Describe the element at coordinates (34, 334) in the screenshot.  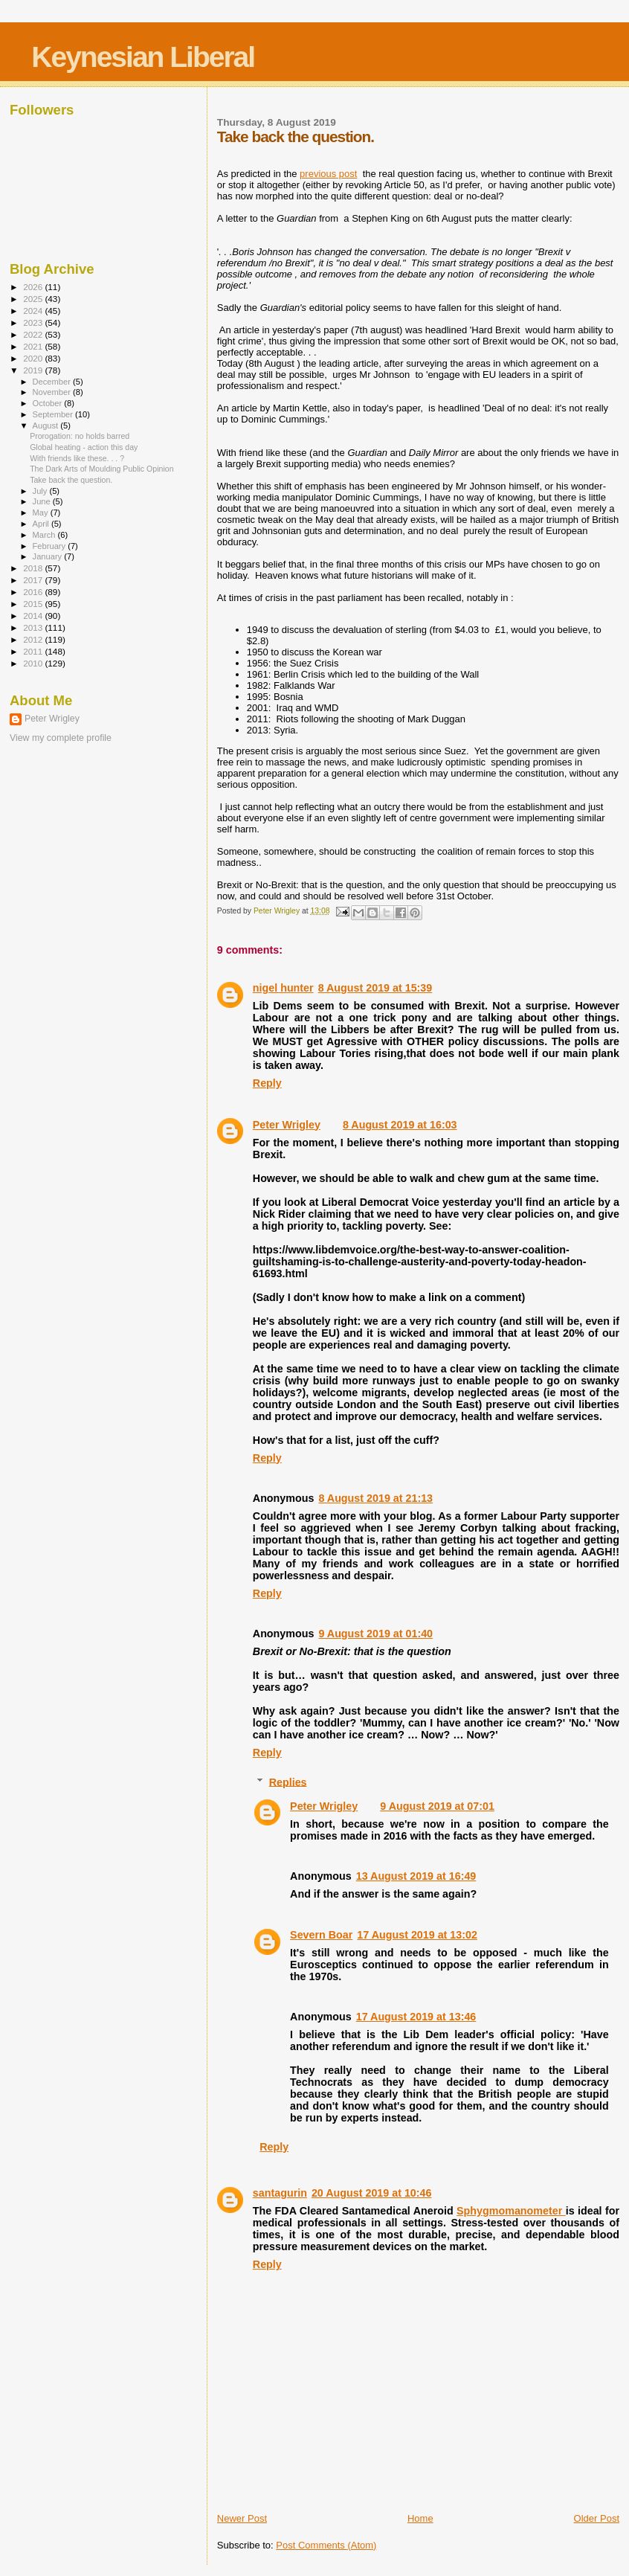
I see `2022` at that location.